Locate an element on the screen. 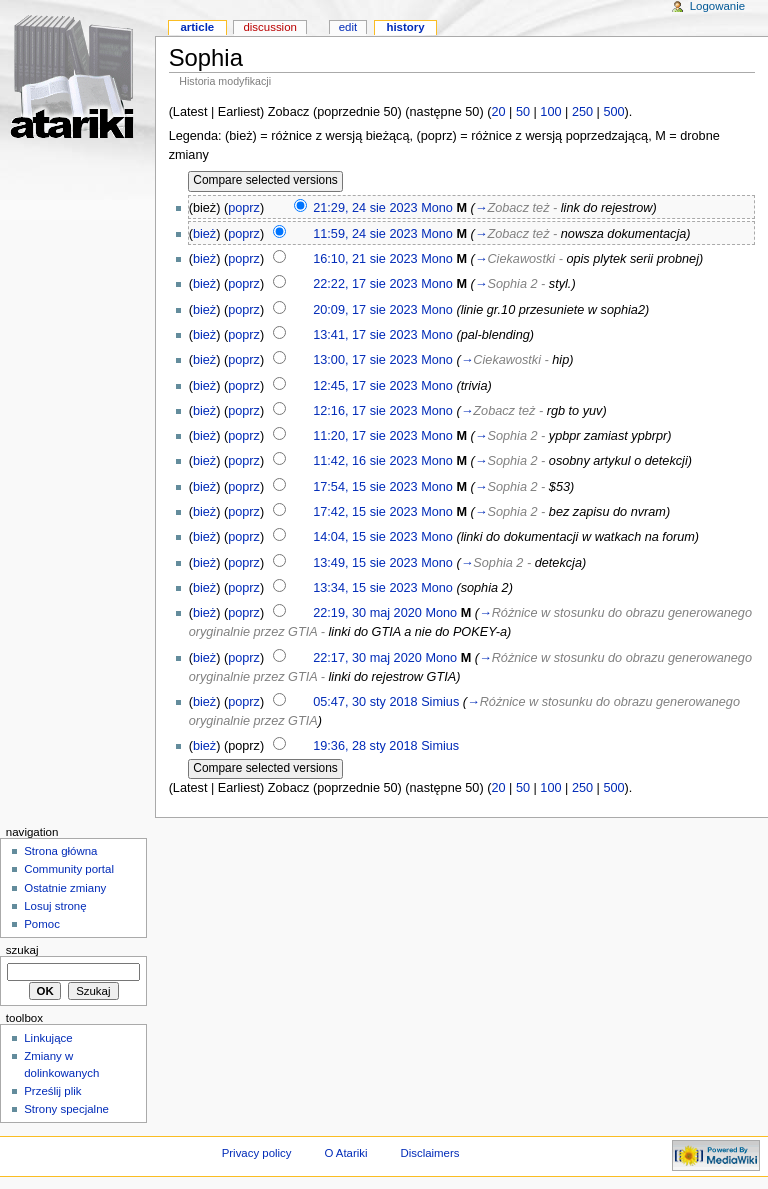  500 is located at coordinates (613, 112).